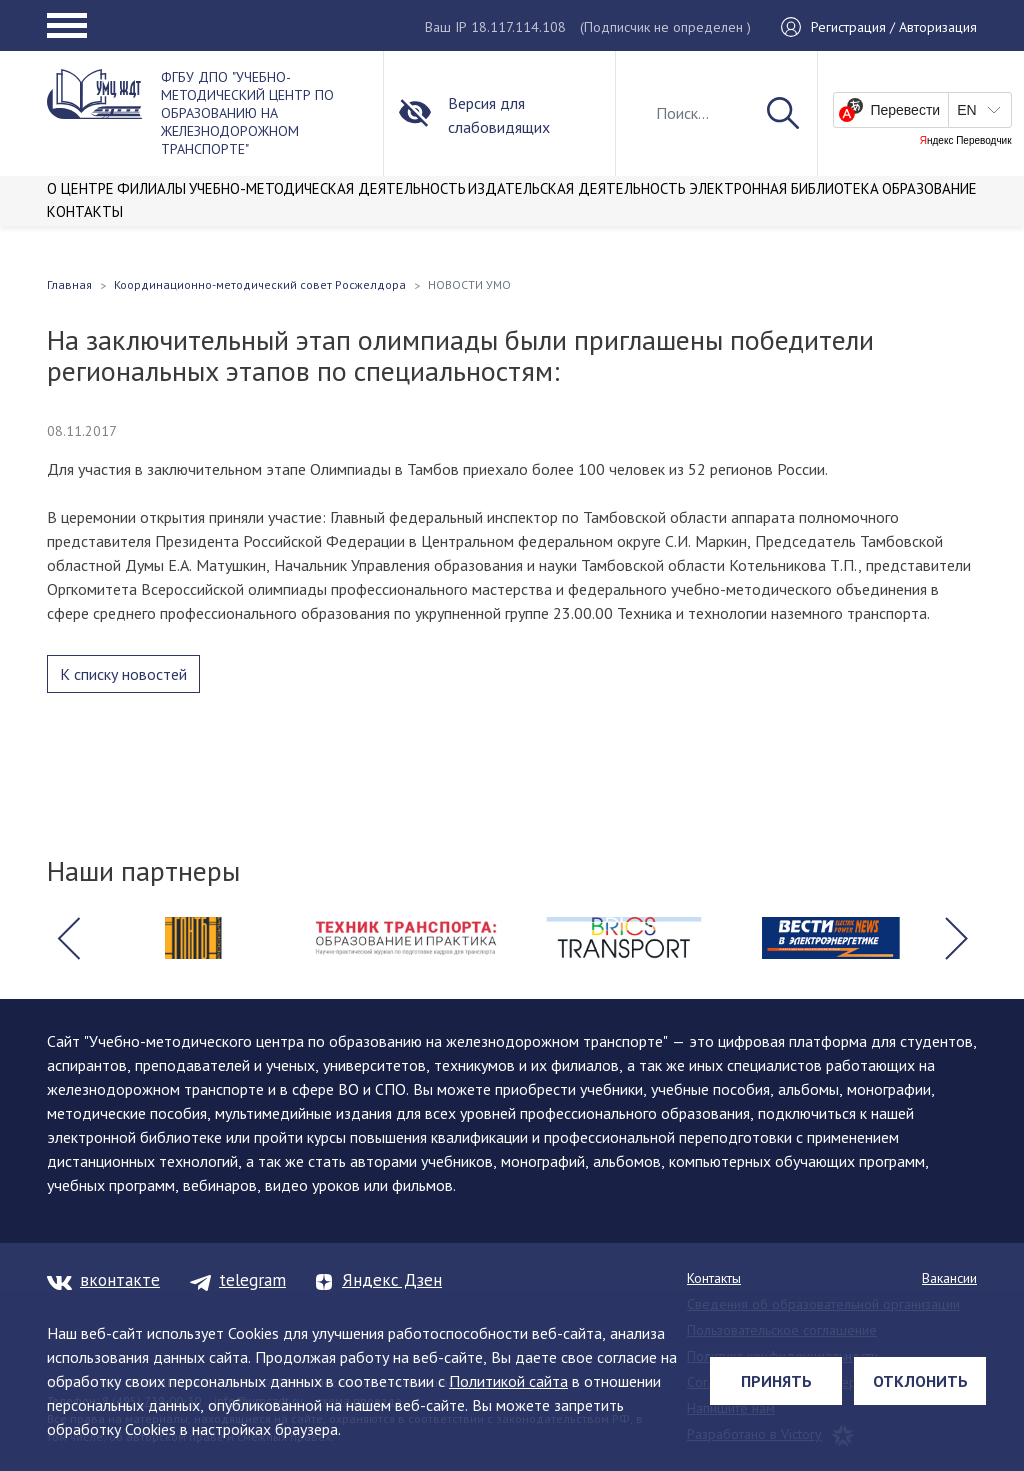 Image resolution: width=1024 pixels, height=1471 pixels. Describe the element at coordinates (508, 1381) in the screenshot. I see `Политикой сайта` at that location.